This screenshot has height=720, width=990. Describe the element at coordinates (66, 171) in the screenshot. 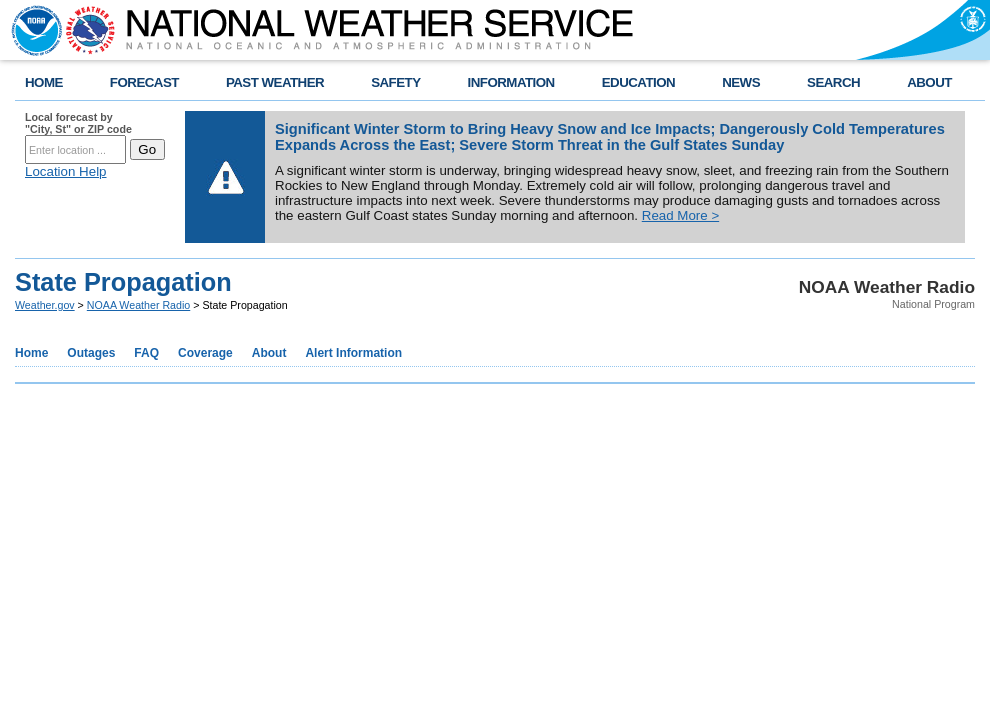

I see `Location Help` at that location.